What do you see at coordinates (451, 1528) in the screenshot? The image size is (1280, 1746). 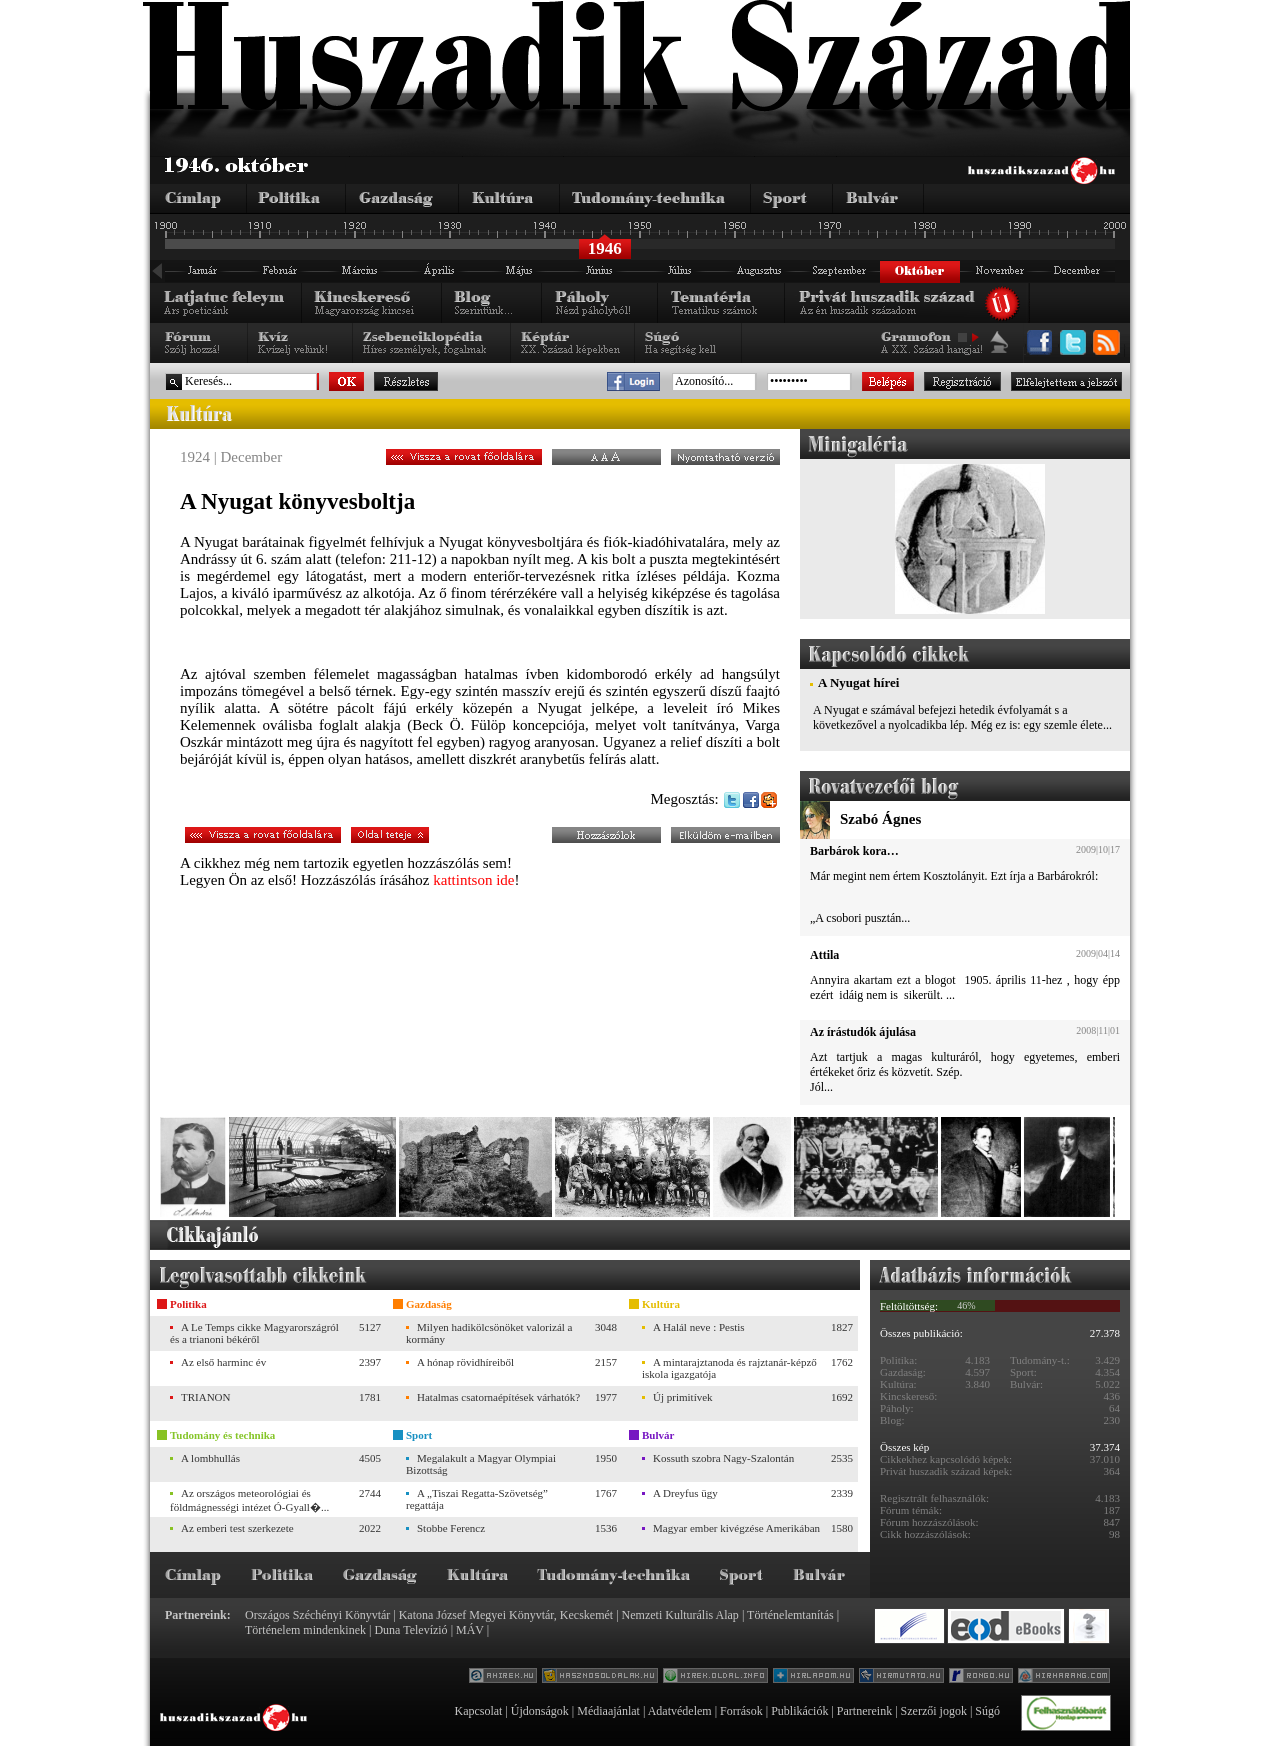 I see `Stobbe Ferencz` at bounding box center [451, 1528].